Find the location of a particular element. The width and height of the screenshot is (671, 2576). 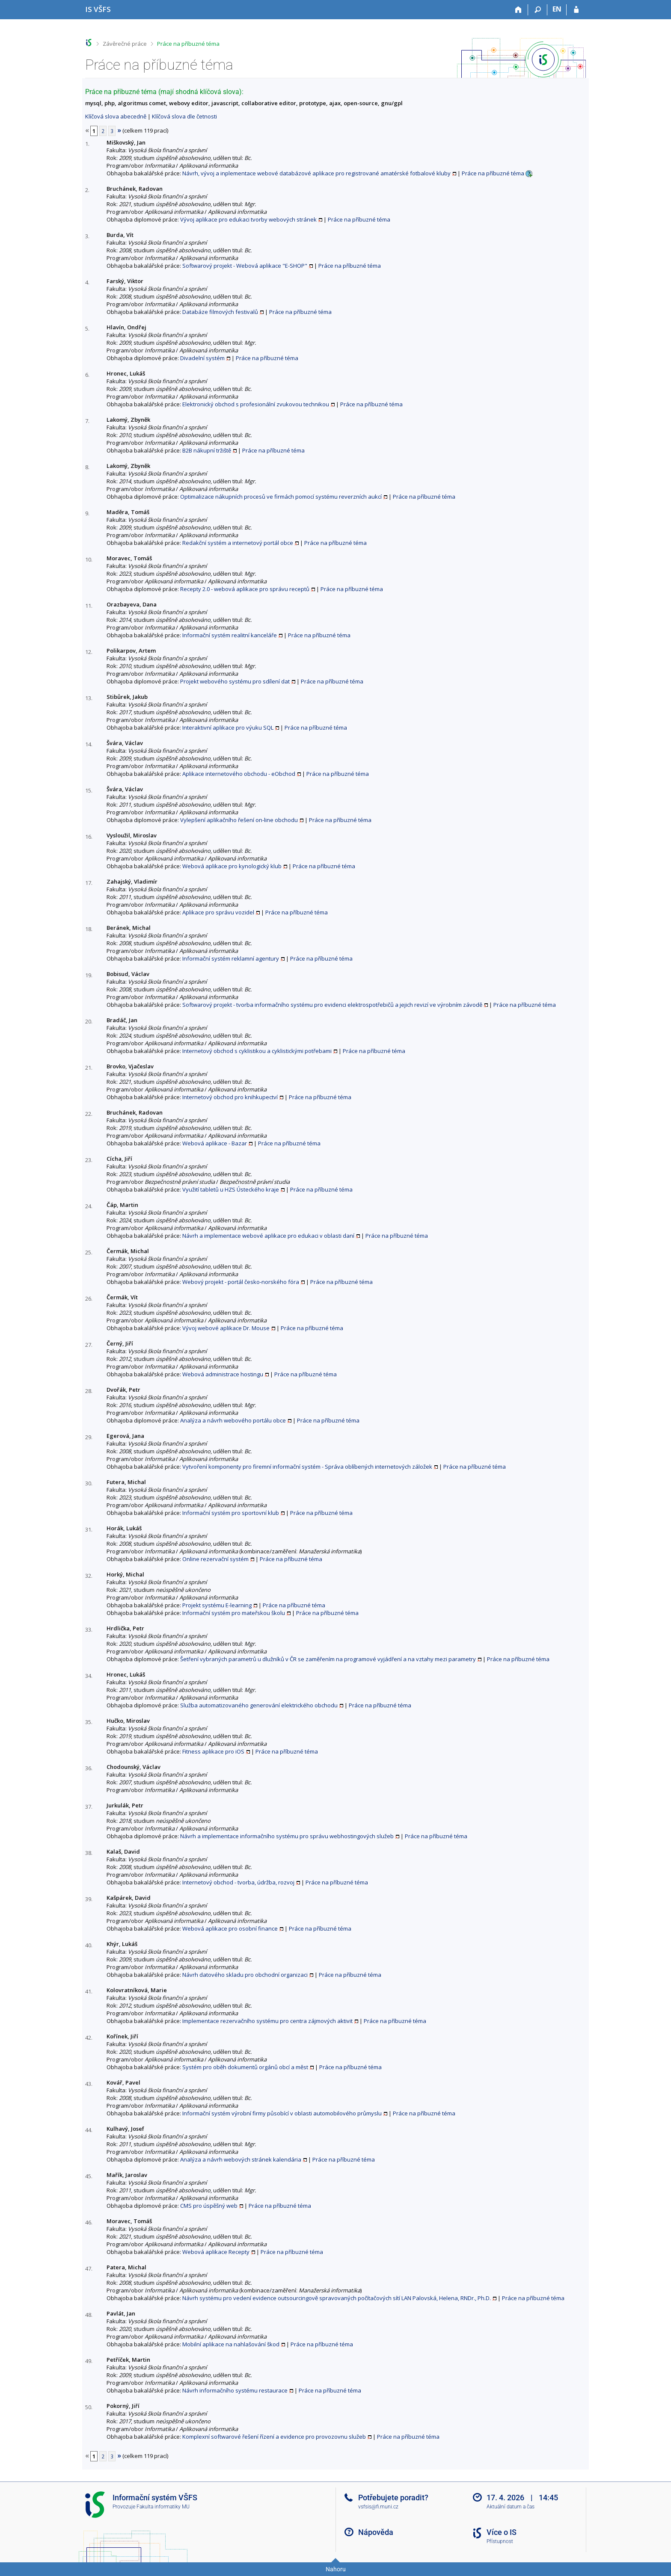

Vývoj webové aplikace Dr. Mouse is located at coordinates (226, 1328).